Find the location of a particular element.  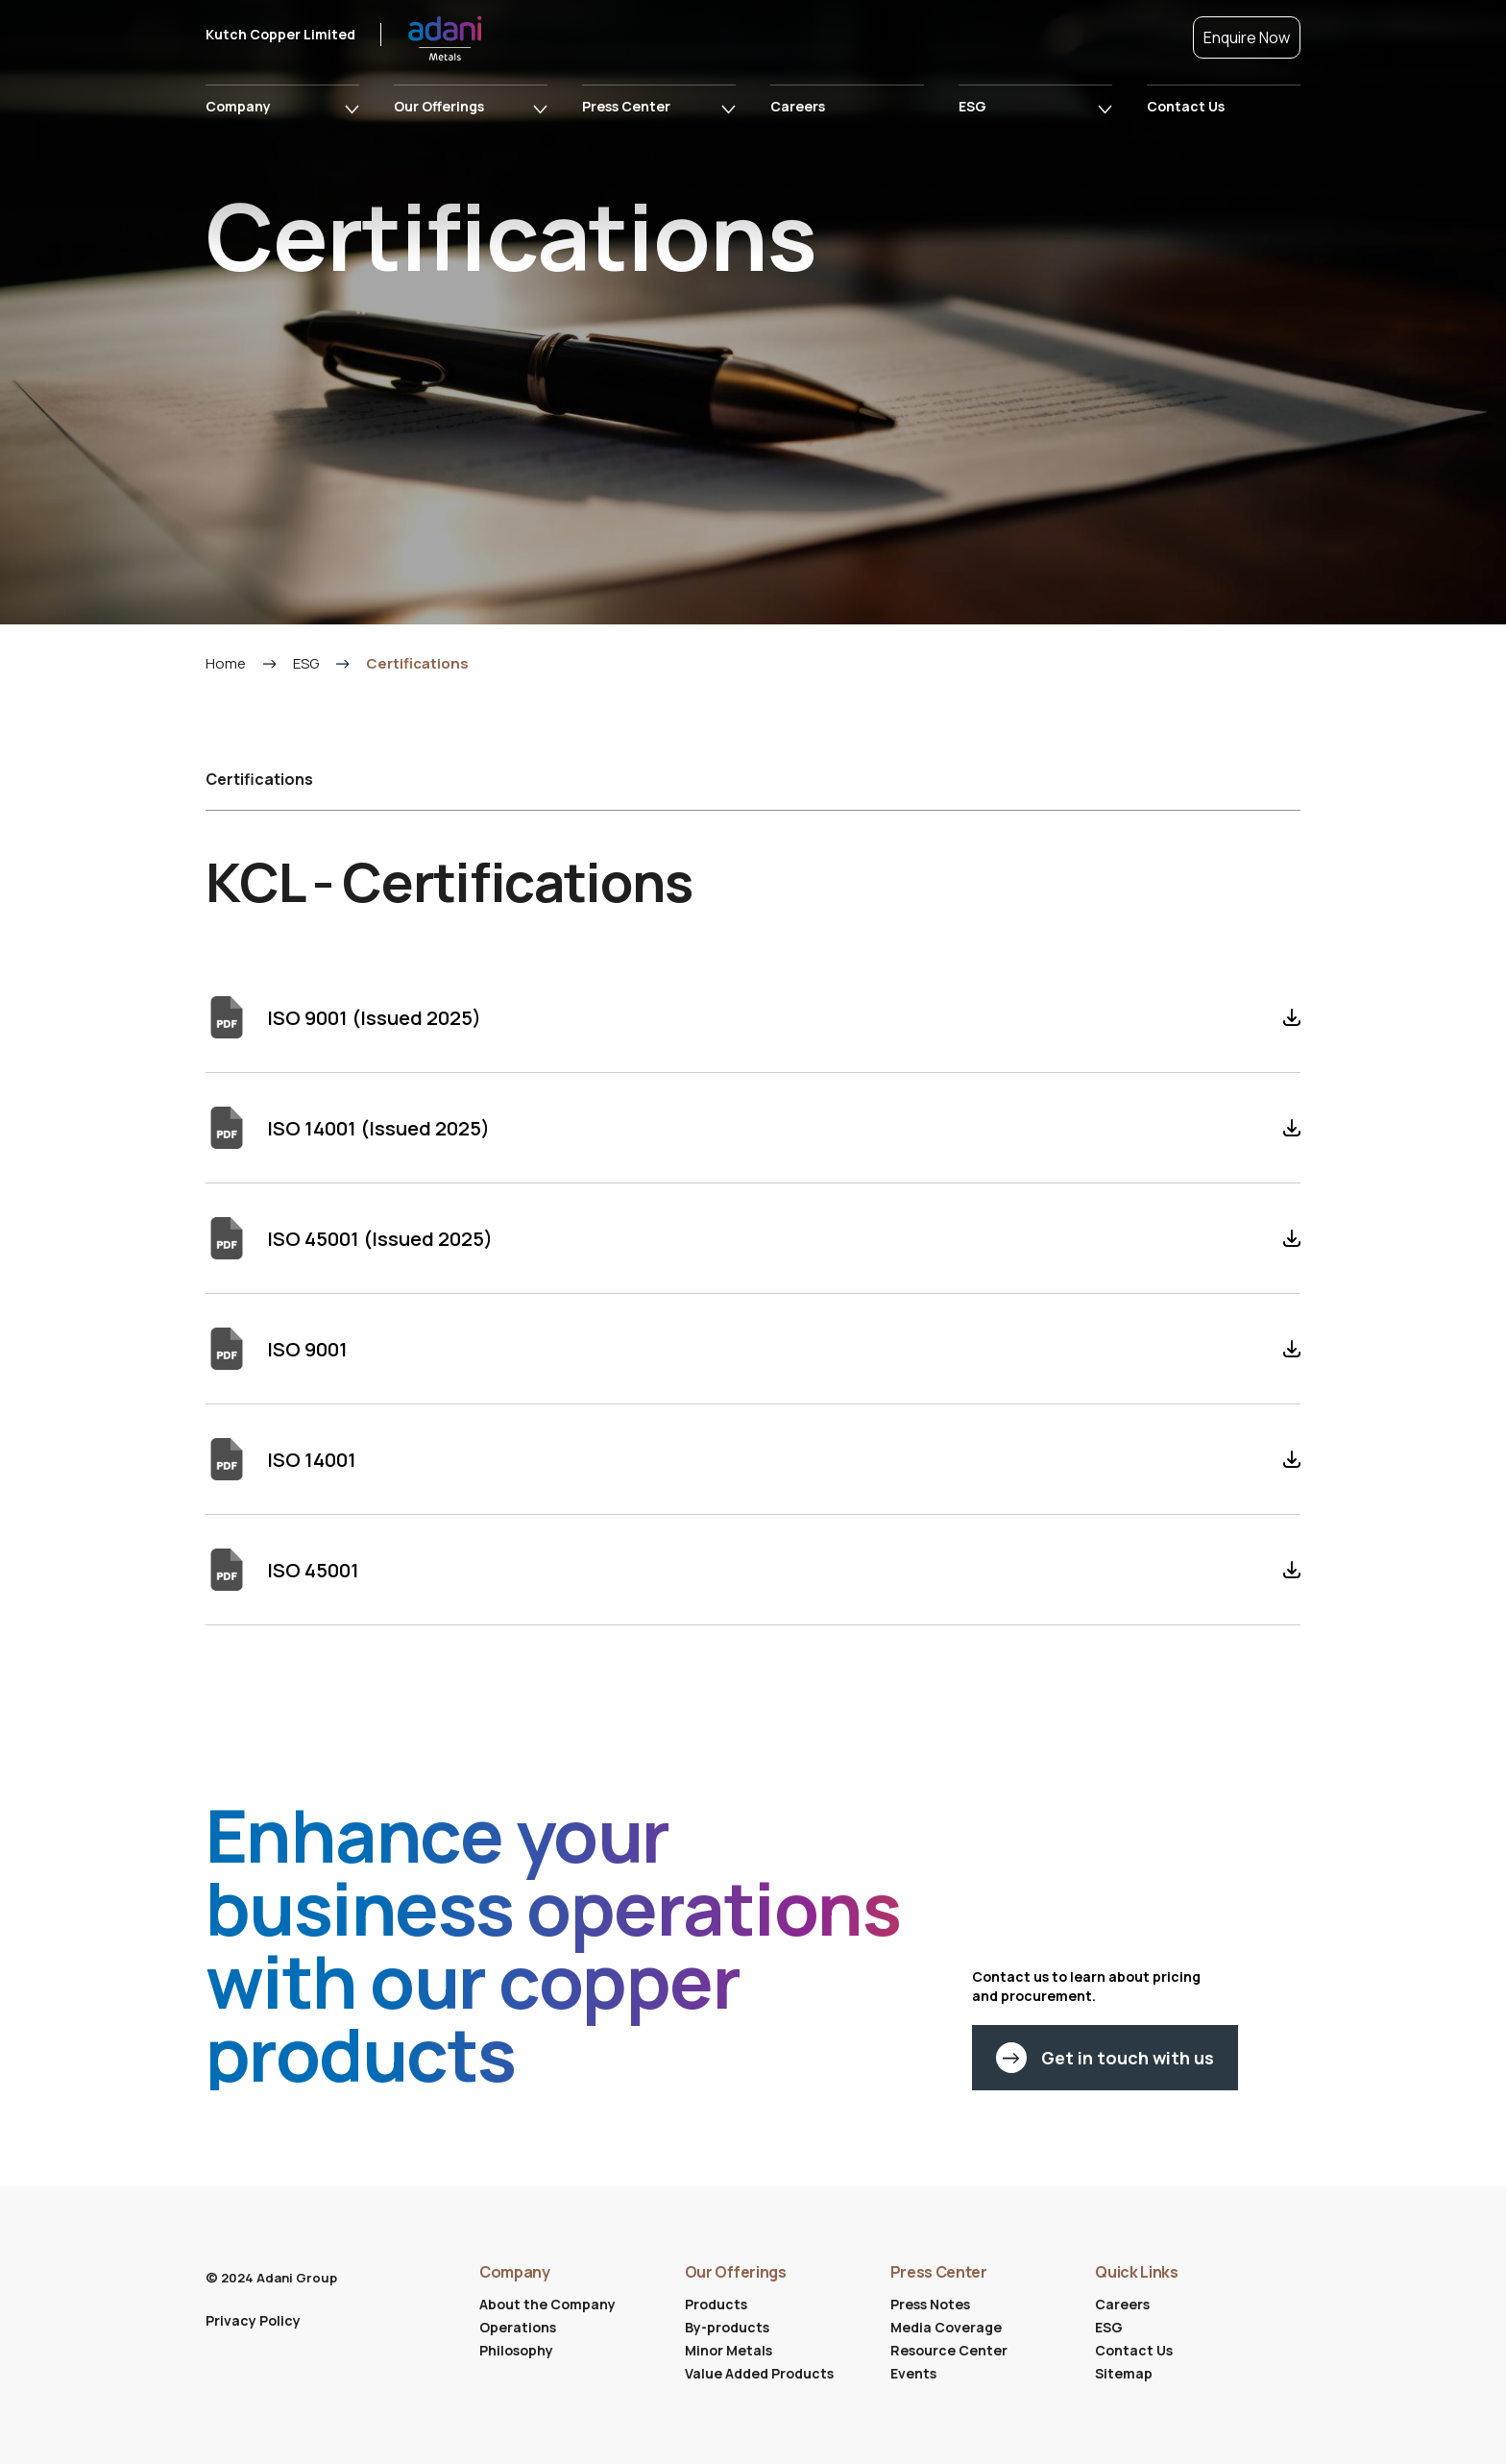

Contact Us is located at coordinates (1186, 106).